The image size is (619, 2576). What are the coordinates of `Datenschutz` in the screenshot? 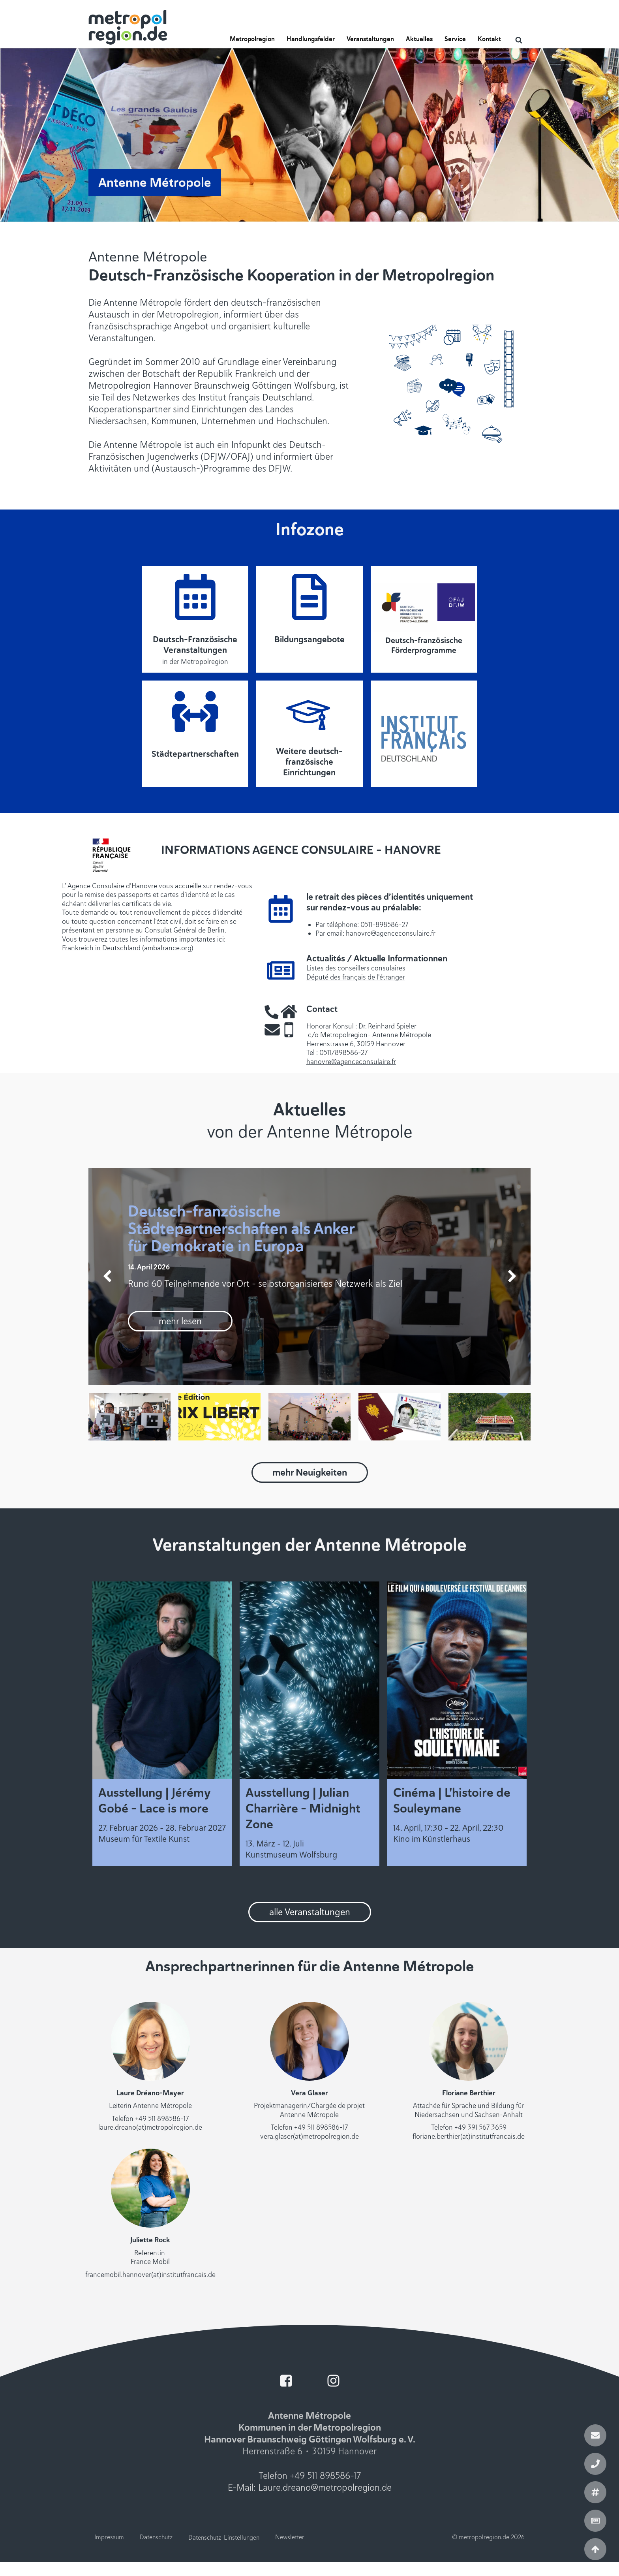 It's located at (156, 2537).